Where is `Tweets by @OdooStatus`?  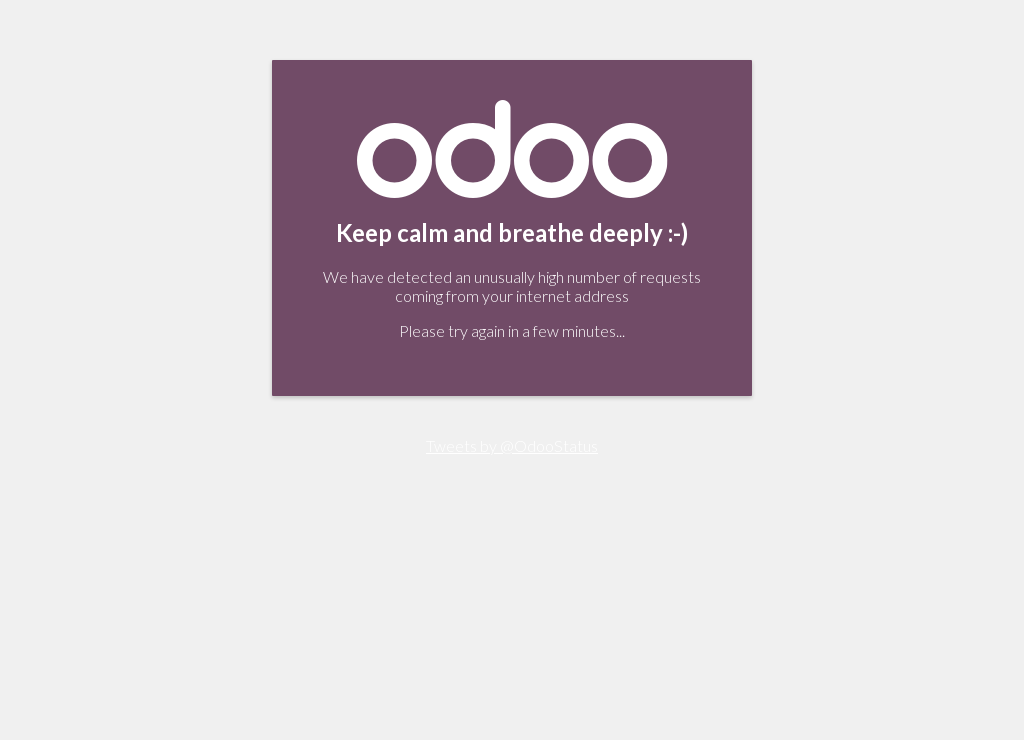 Tweets by @OdooStatus is located at coordinates (512, 445).